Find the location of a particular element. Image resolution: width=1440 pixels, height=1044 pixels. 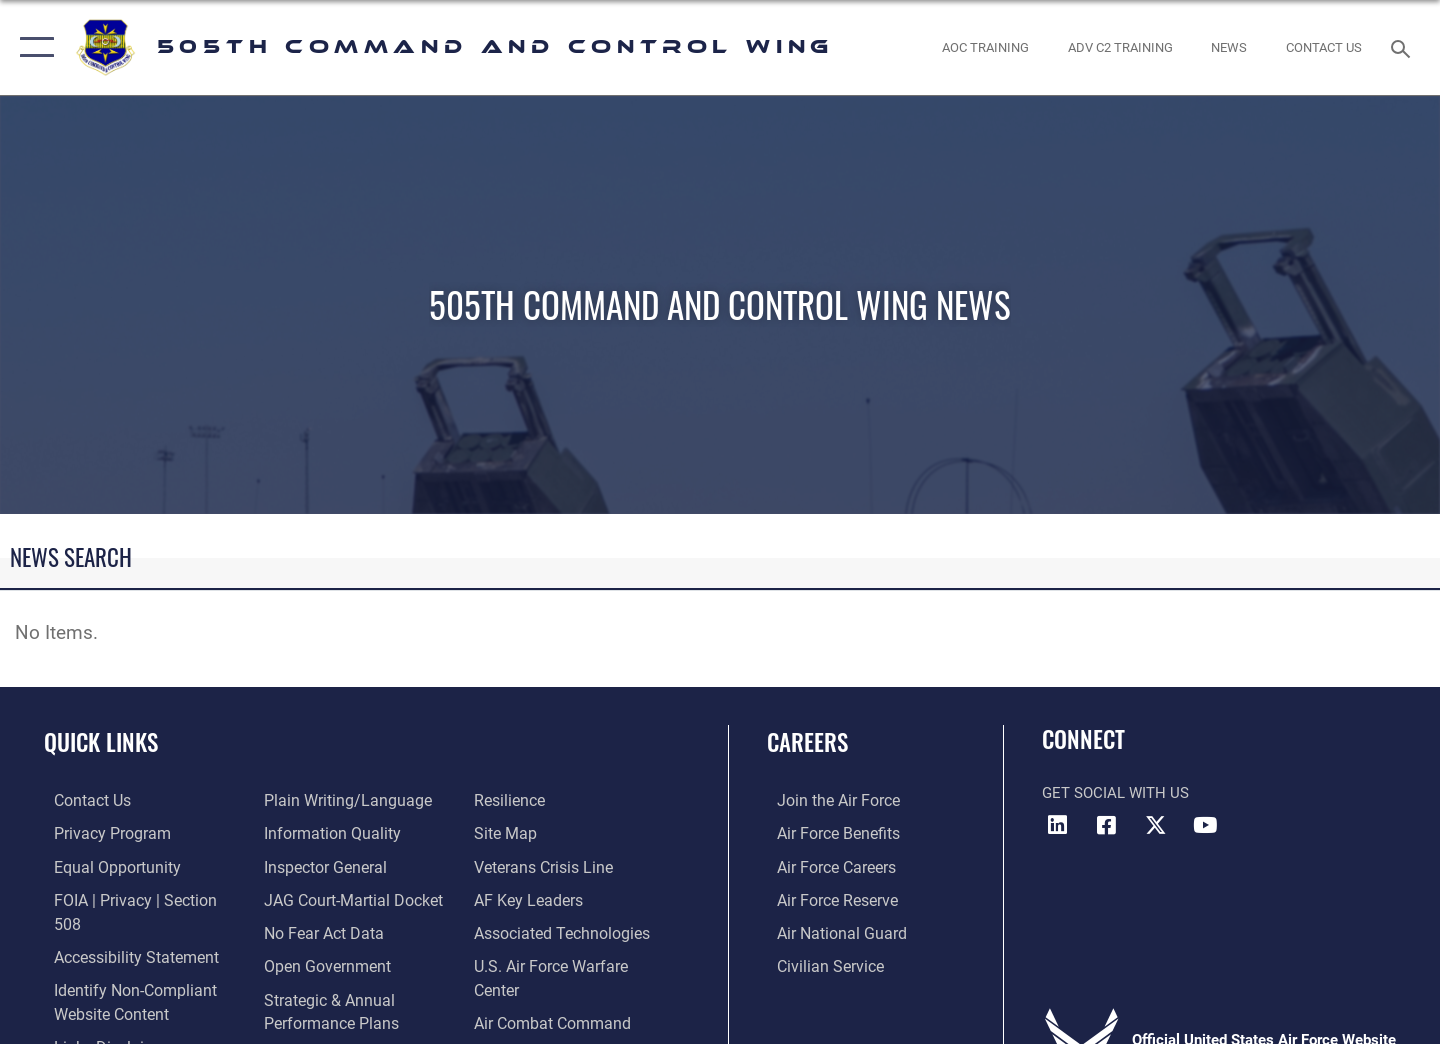

[Link to submit a tip to the Office of Special Investigations opens in a new window] is located at coordinates (301, 1020).